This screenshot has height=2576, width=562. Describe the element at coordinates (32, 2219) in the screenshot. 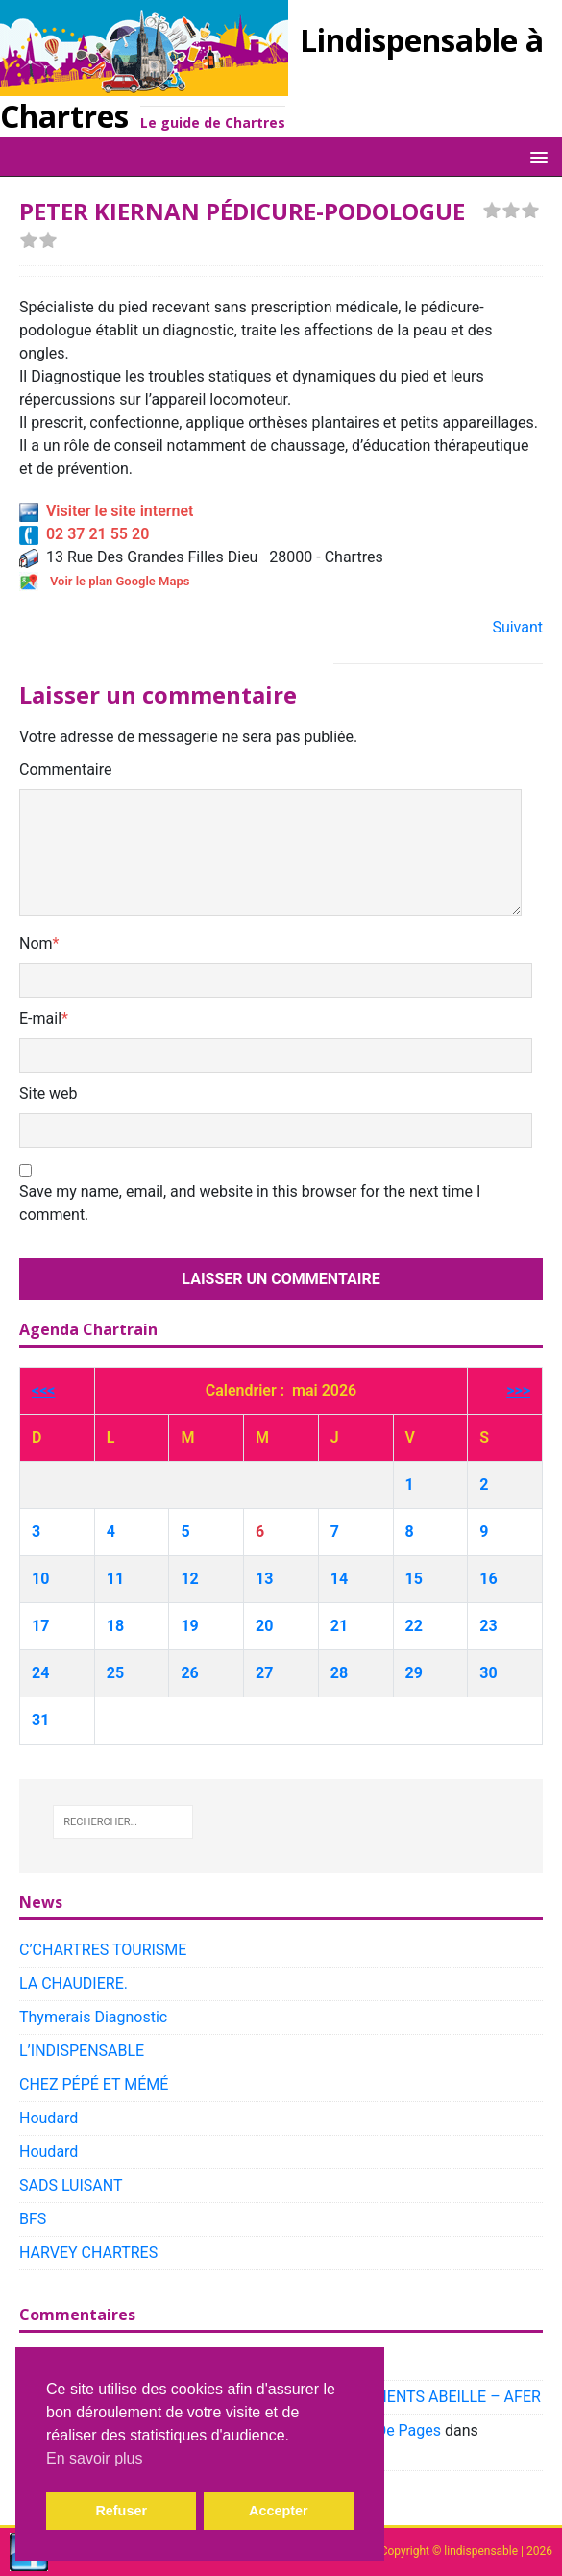

I see `BFS` at that location.